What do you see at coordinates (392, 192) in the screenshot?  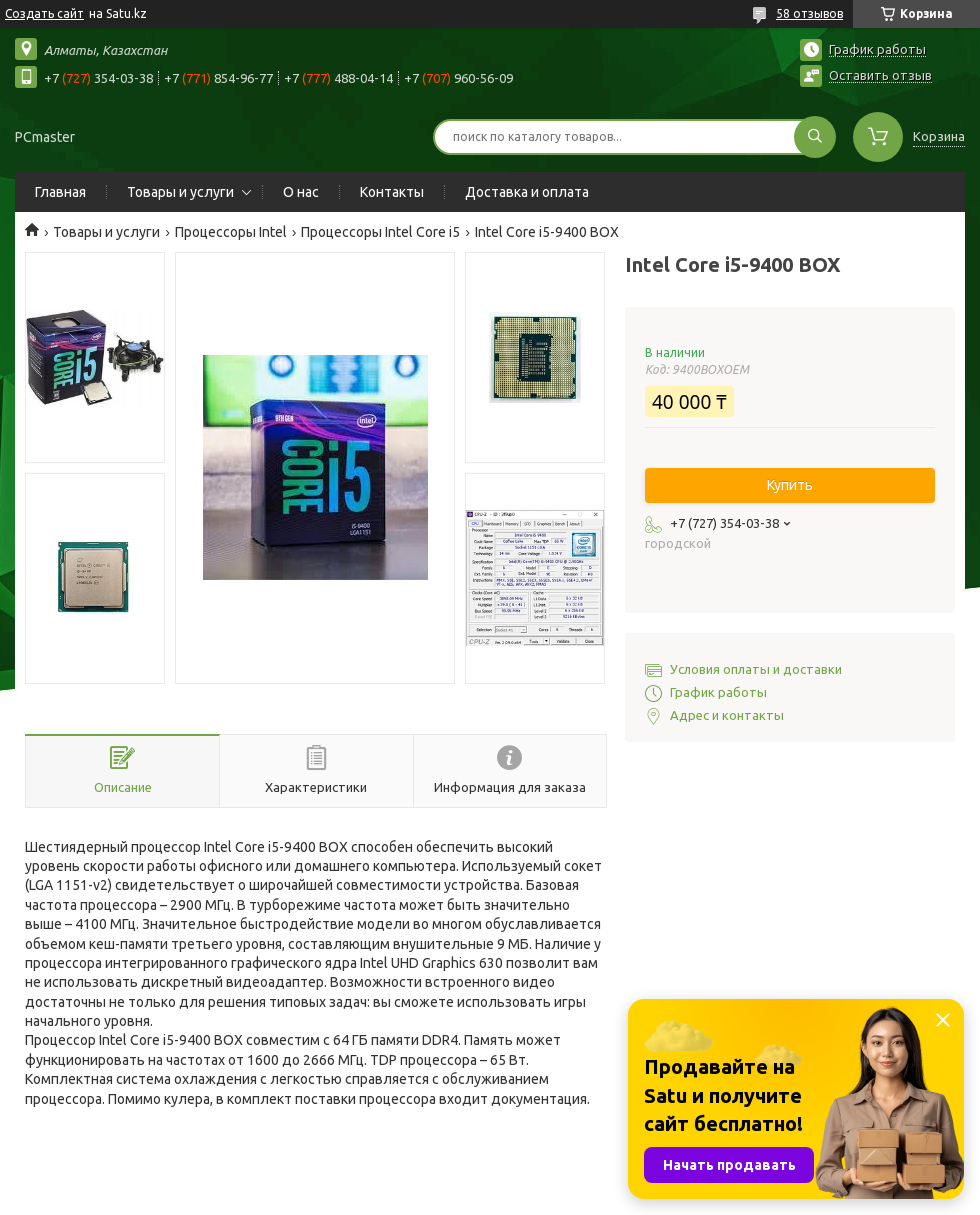 I see `Контакты` at bounding box center [392, 192].